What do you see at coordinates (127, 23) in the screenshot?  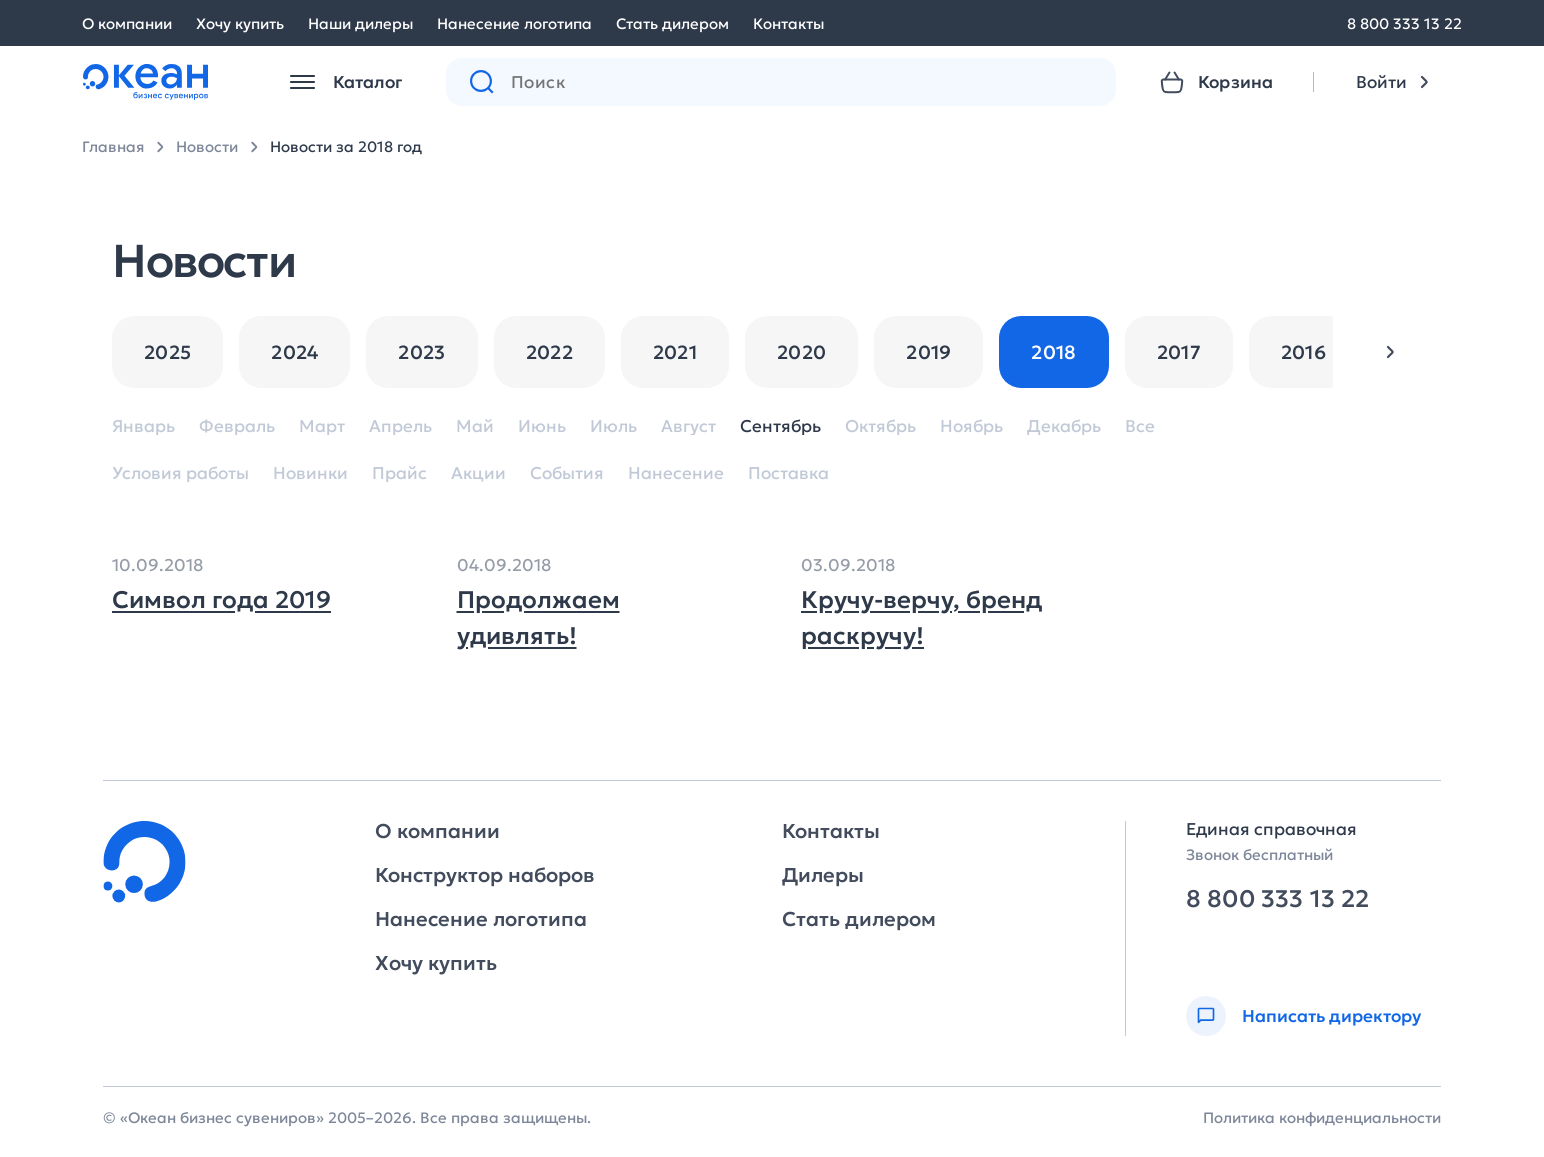 I see `О компании` at bounding box center [127, 23].